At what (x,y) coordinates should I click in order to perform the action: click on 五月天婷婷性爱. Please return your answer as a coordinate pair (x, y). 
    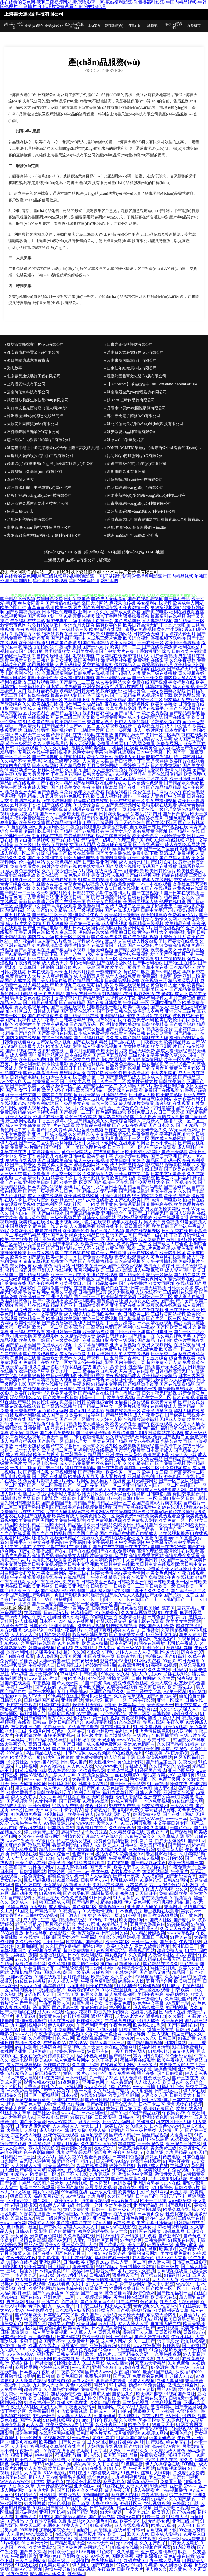
    Looking at the image, I should click on (134, 704).